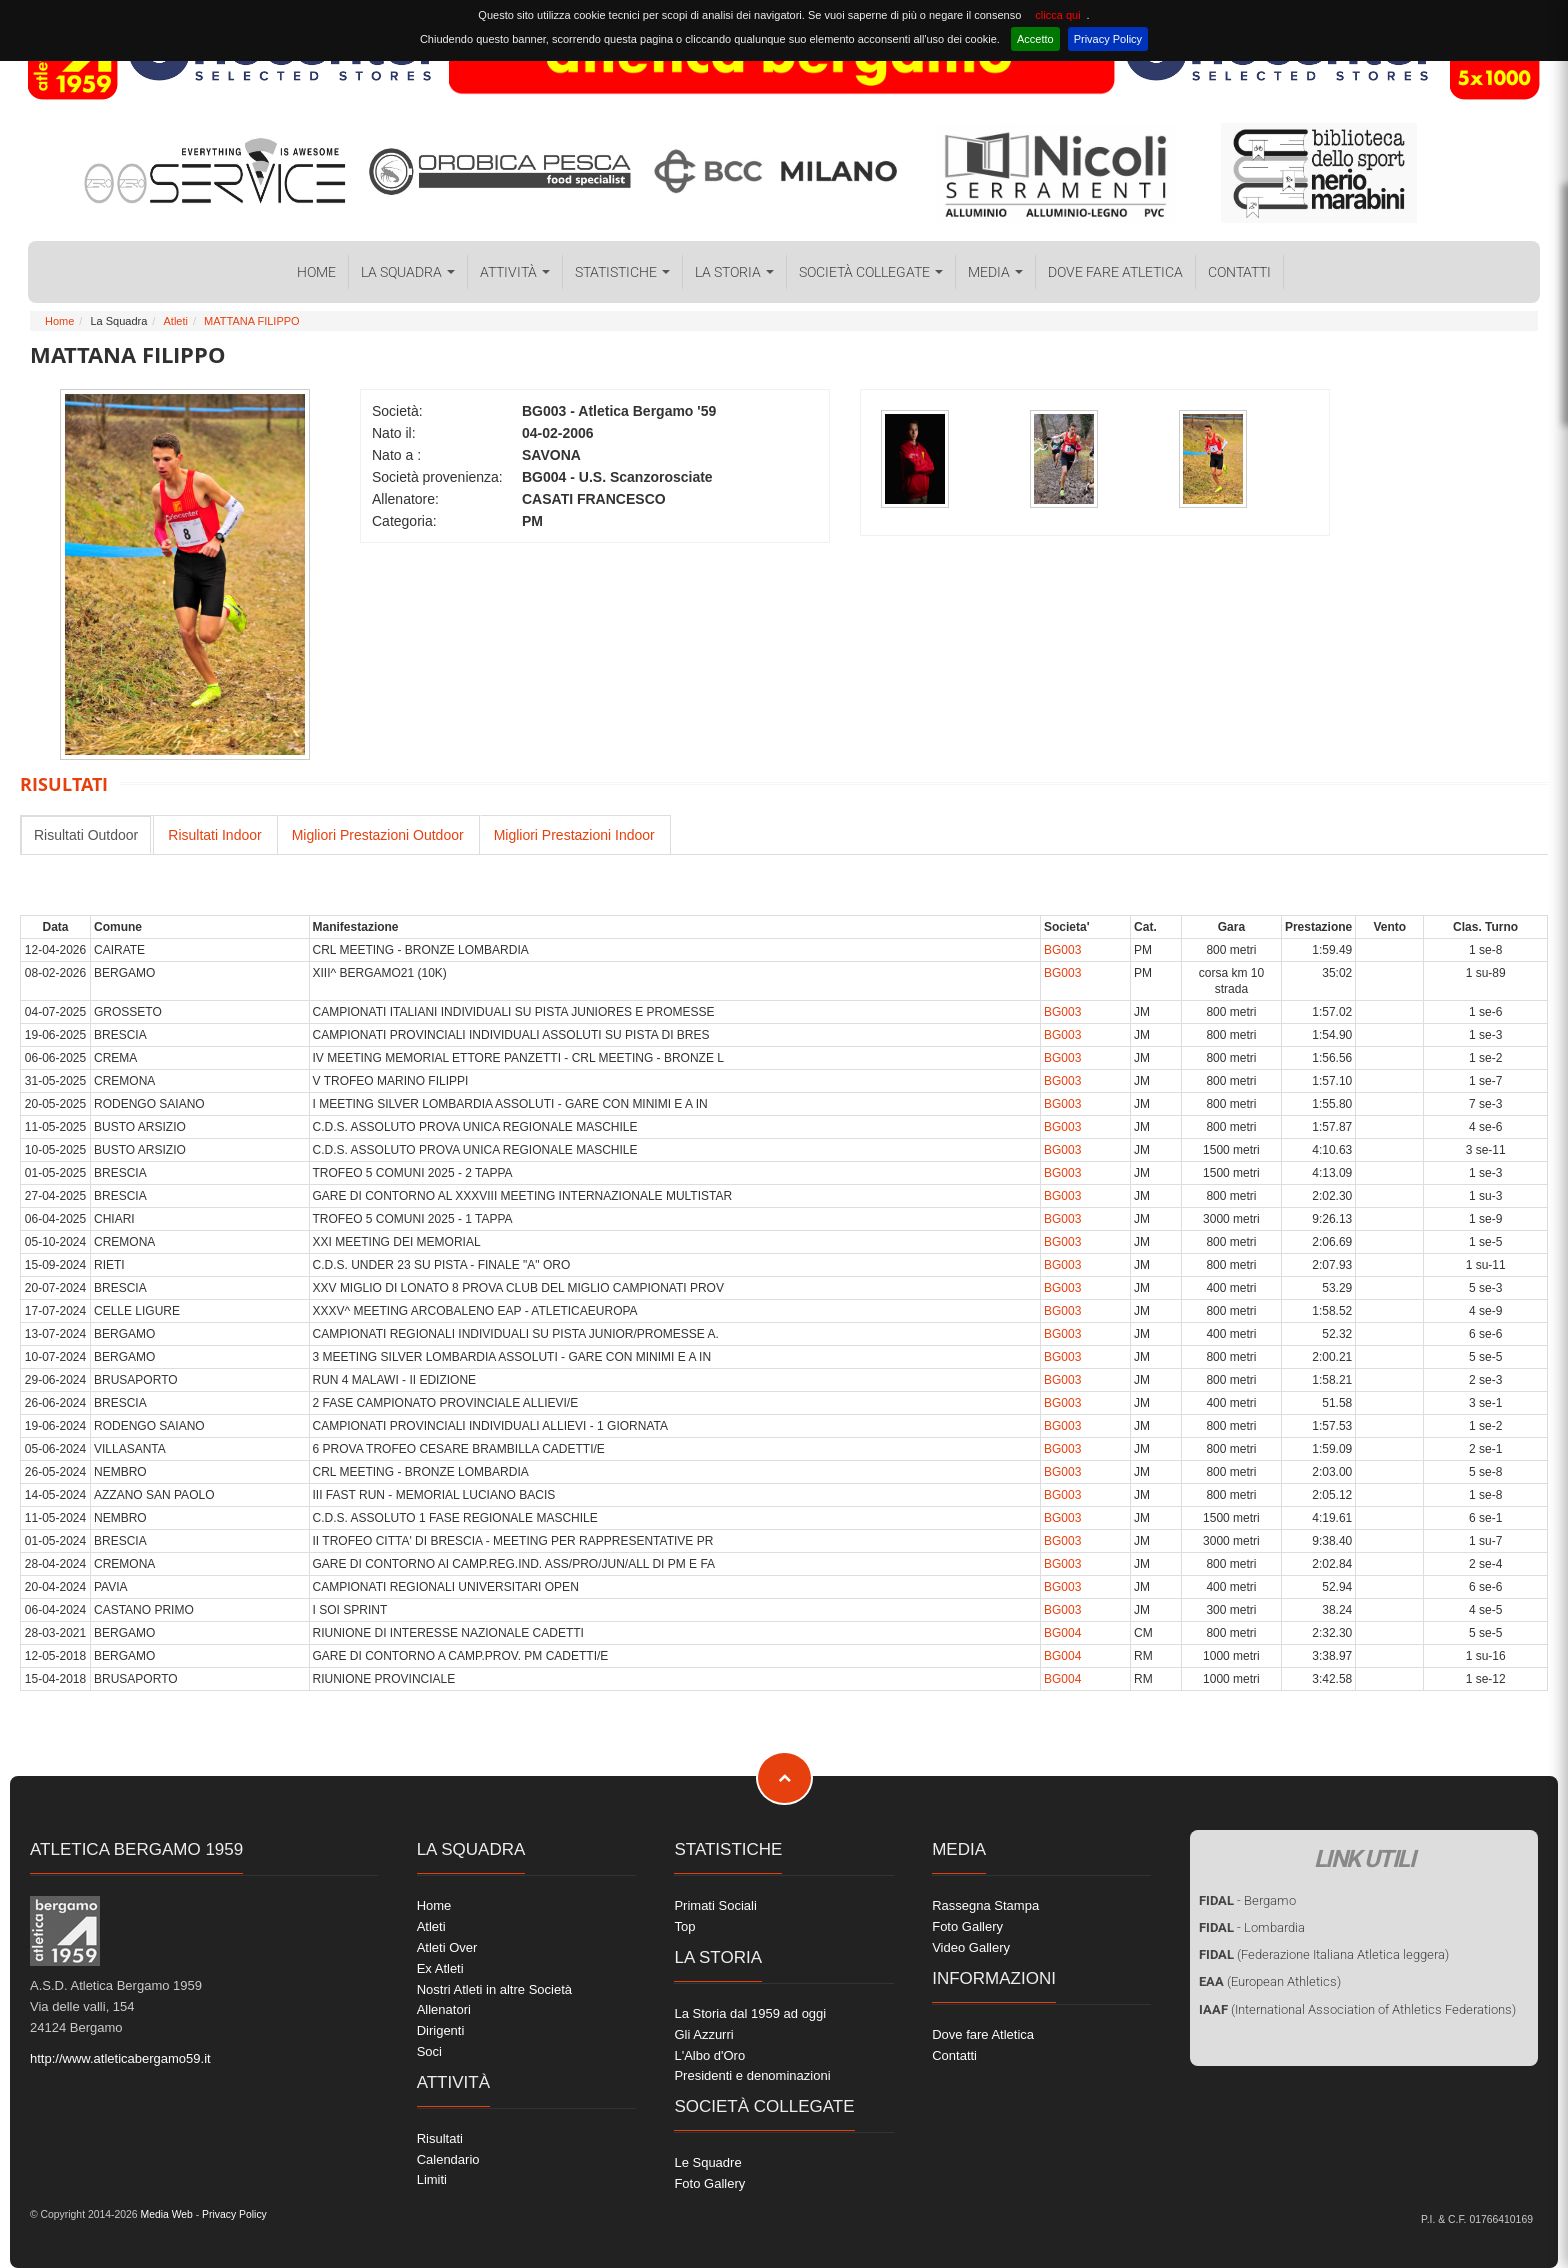 This screenshot has height=2268, width=1568. I want to click on BG003, so click(1062, 950).